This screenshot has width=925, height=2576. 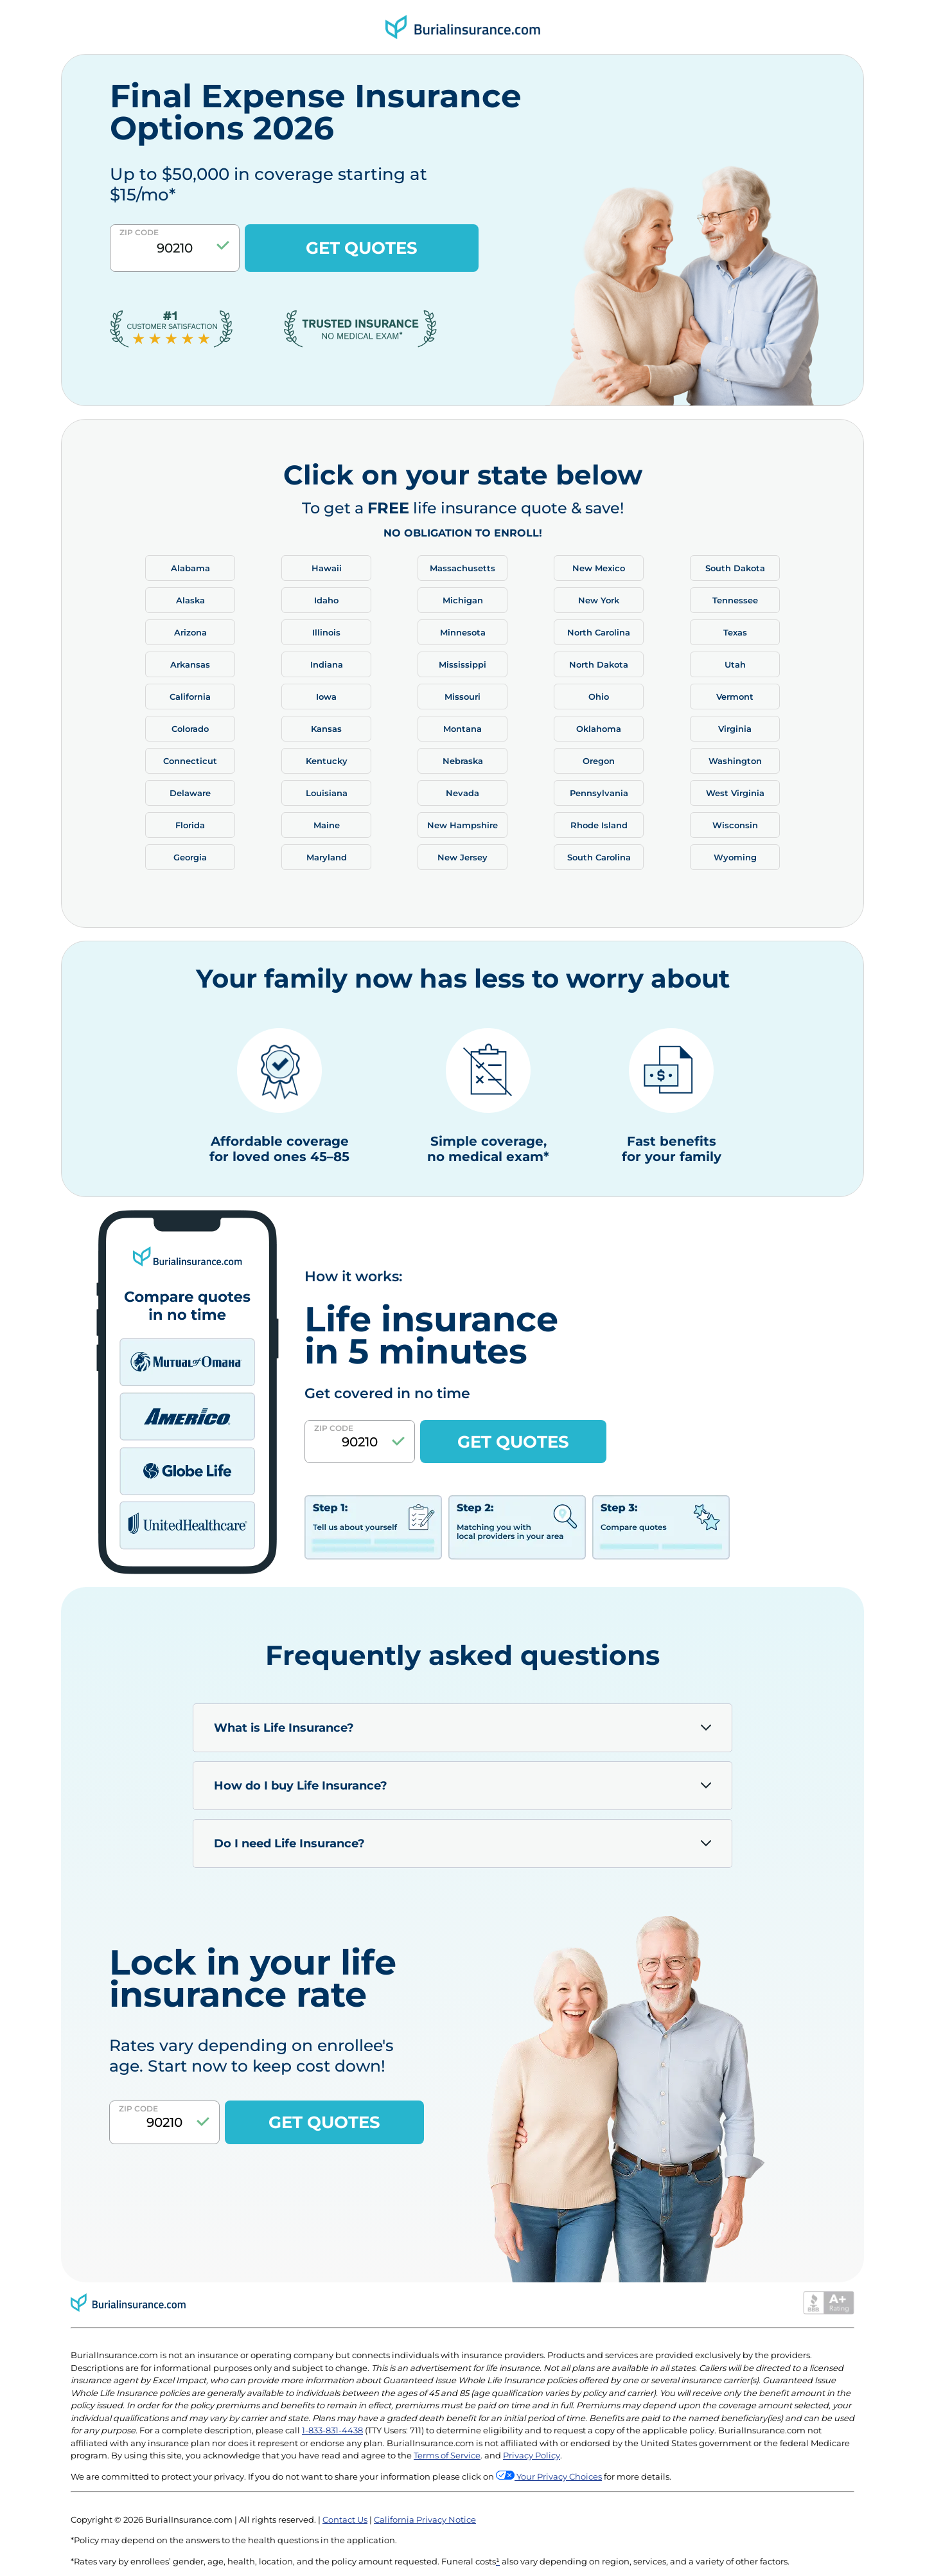 I want to click on Nevada, so click(x=462, y=793).